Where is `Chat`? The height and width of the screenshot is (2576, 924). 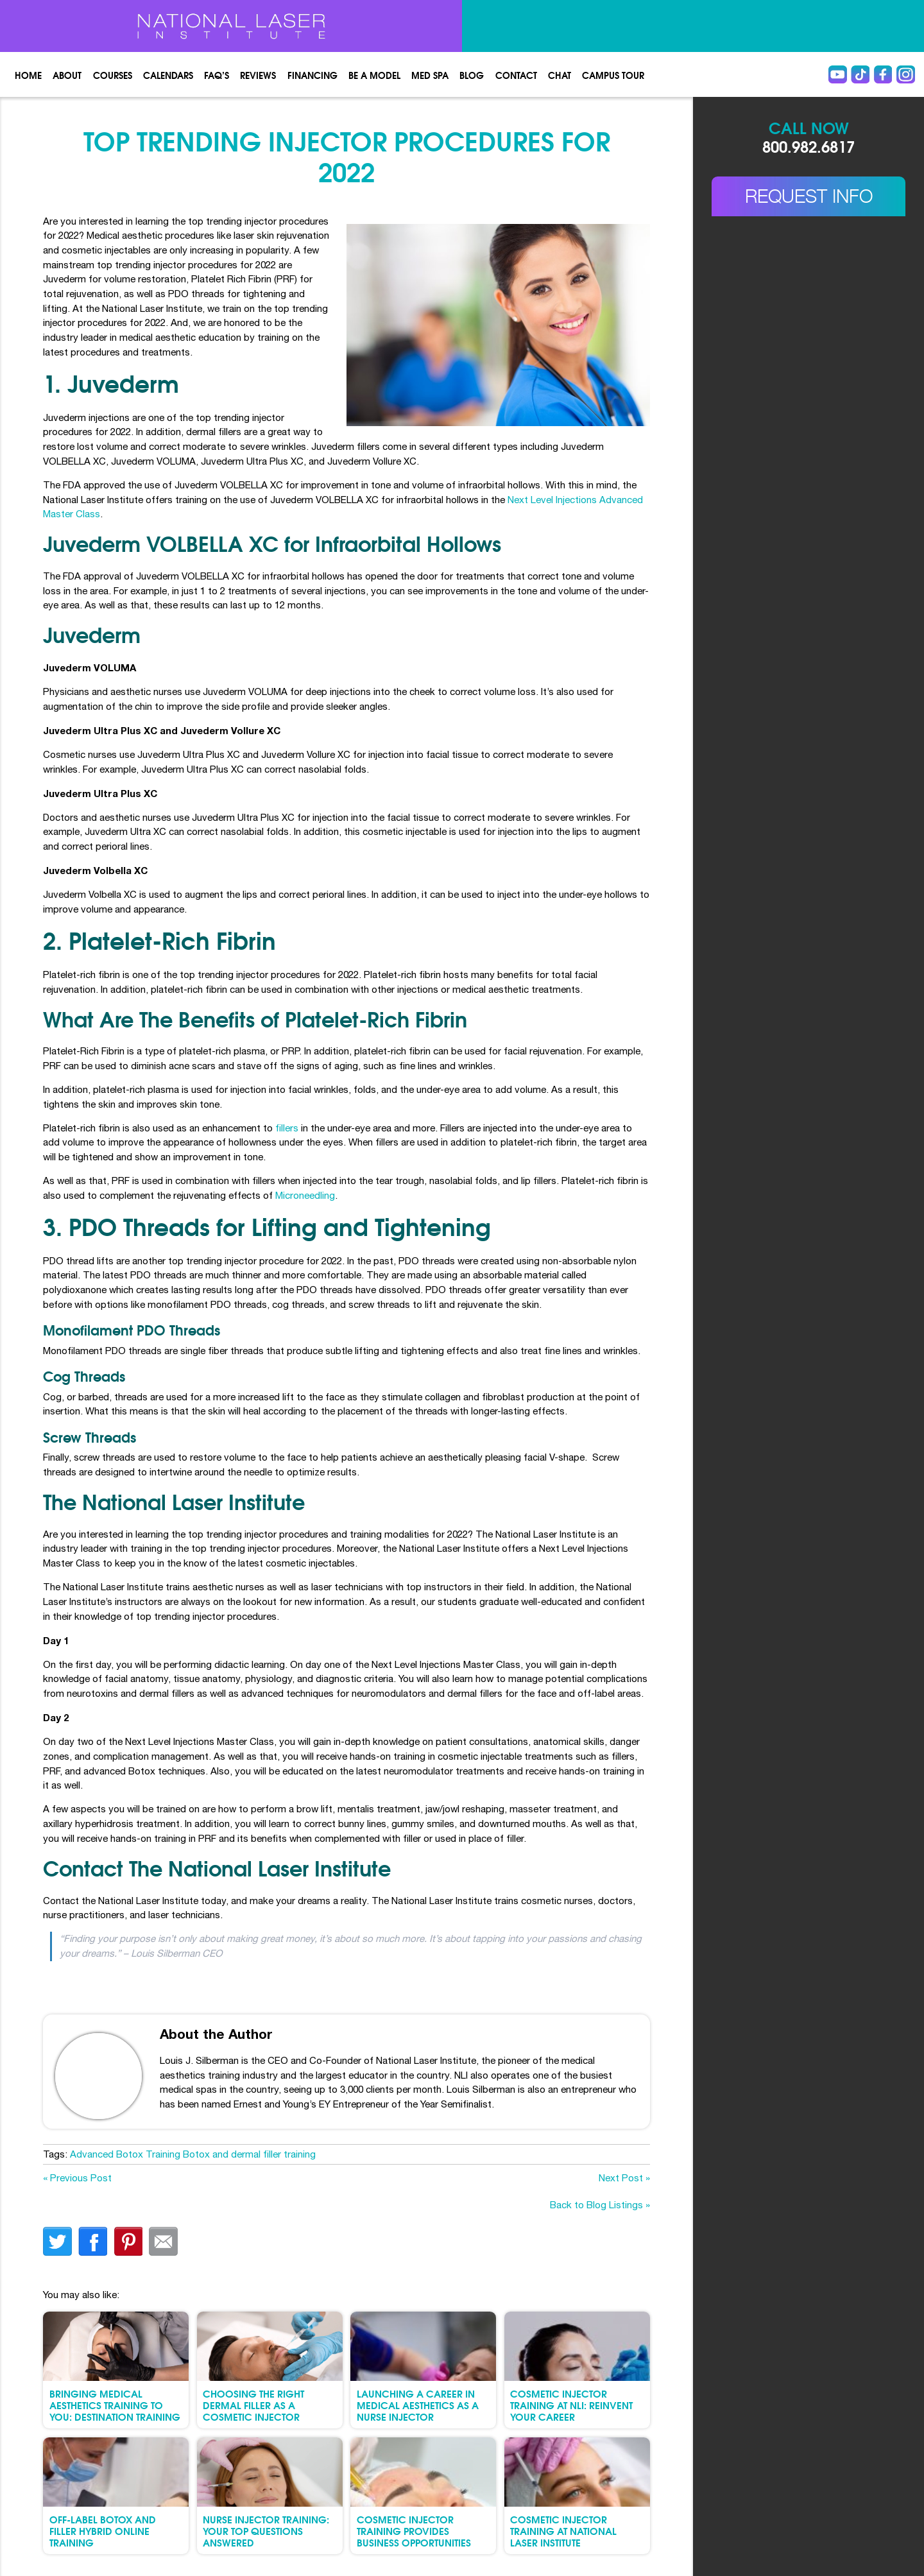 Chat is located at coordinates (559, 75).